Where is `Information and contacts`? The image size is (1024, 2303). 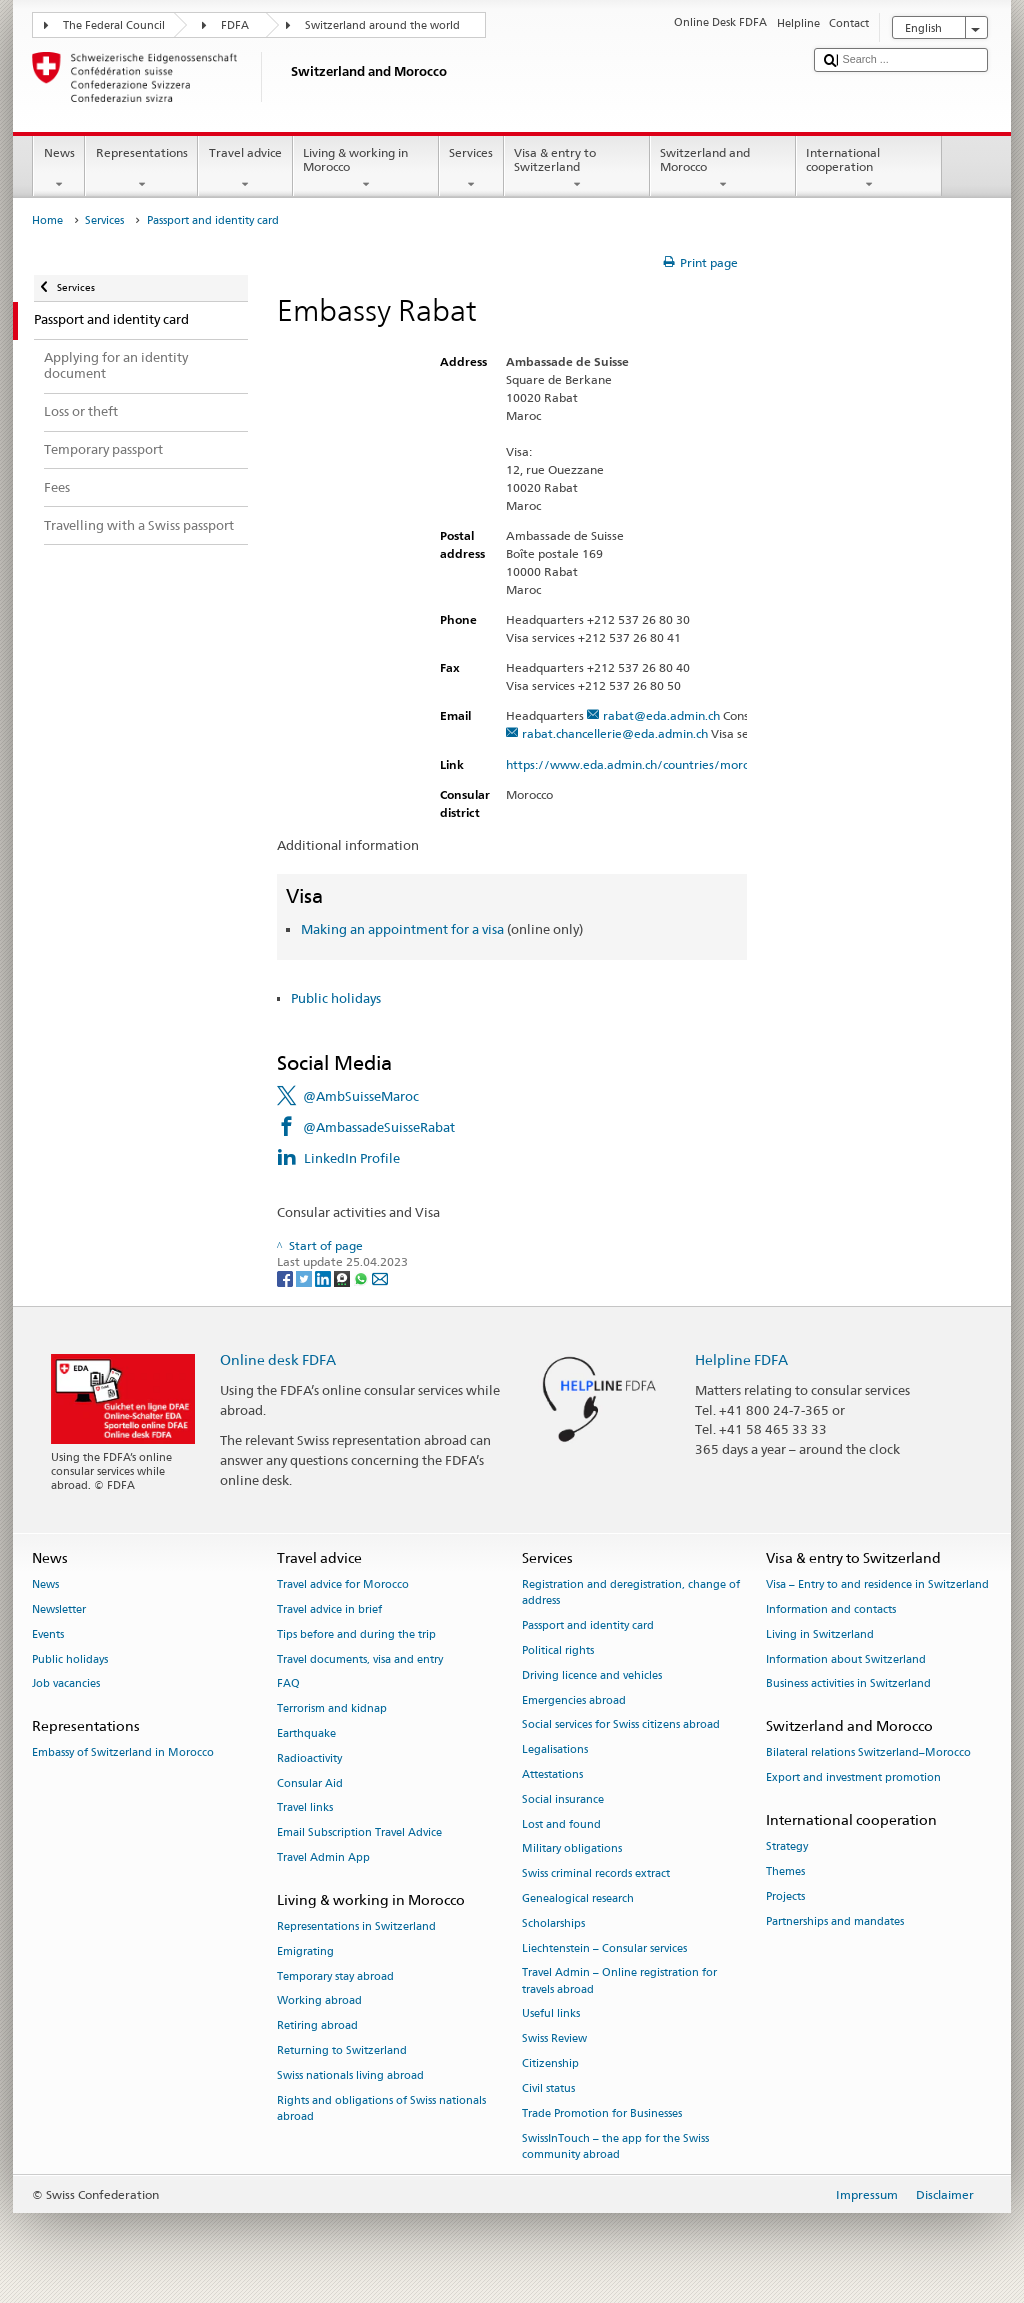
Information and contacts is located at coordinates (831, 1609).